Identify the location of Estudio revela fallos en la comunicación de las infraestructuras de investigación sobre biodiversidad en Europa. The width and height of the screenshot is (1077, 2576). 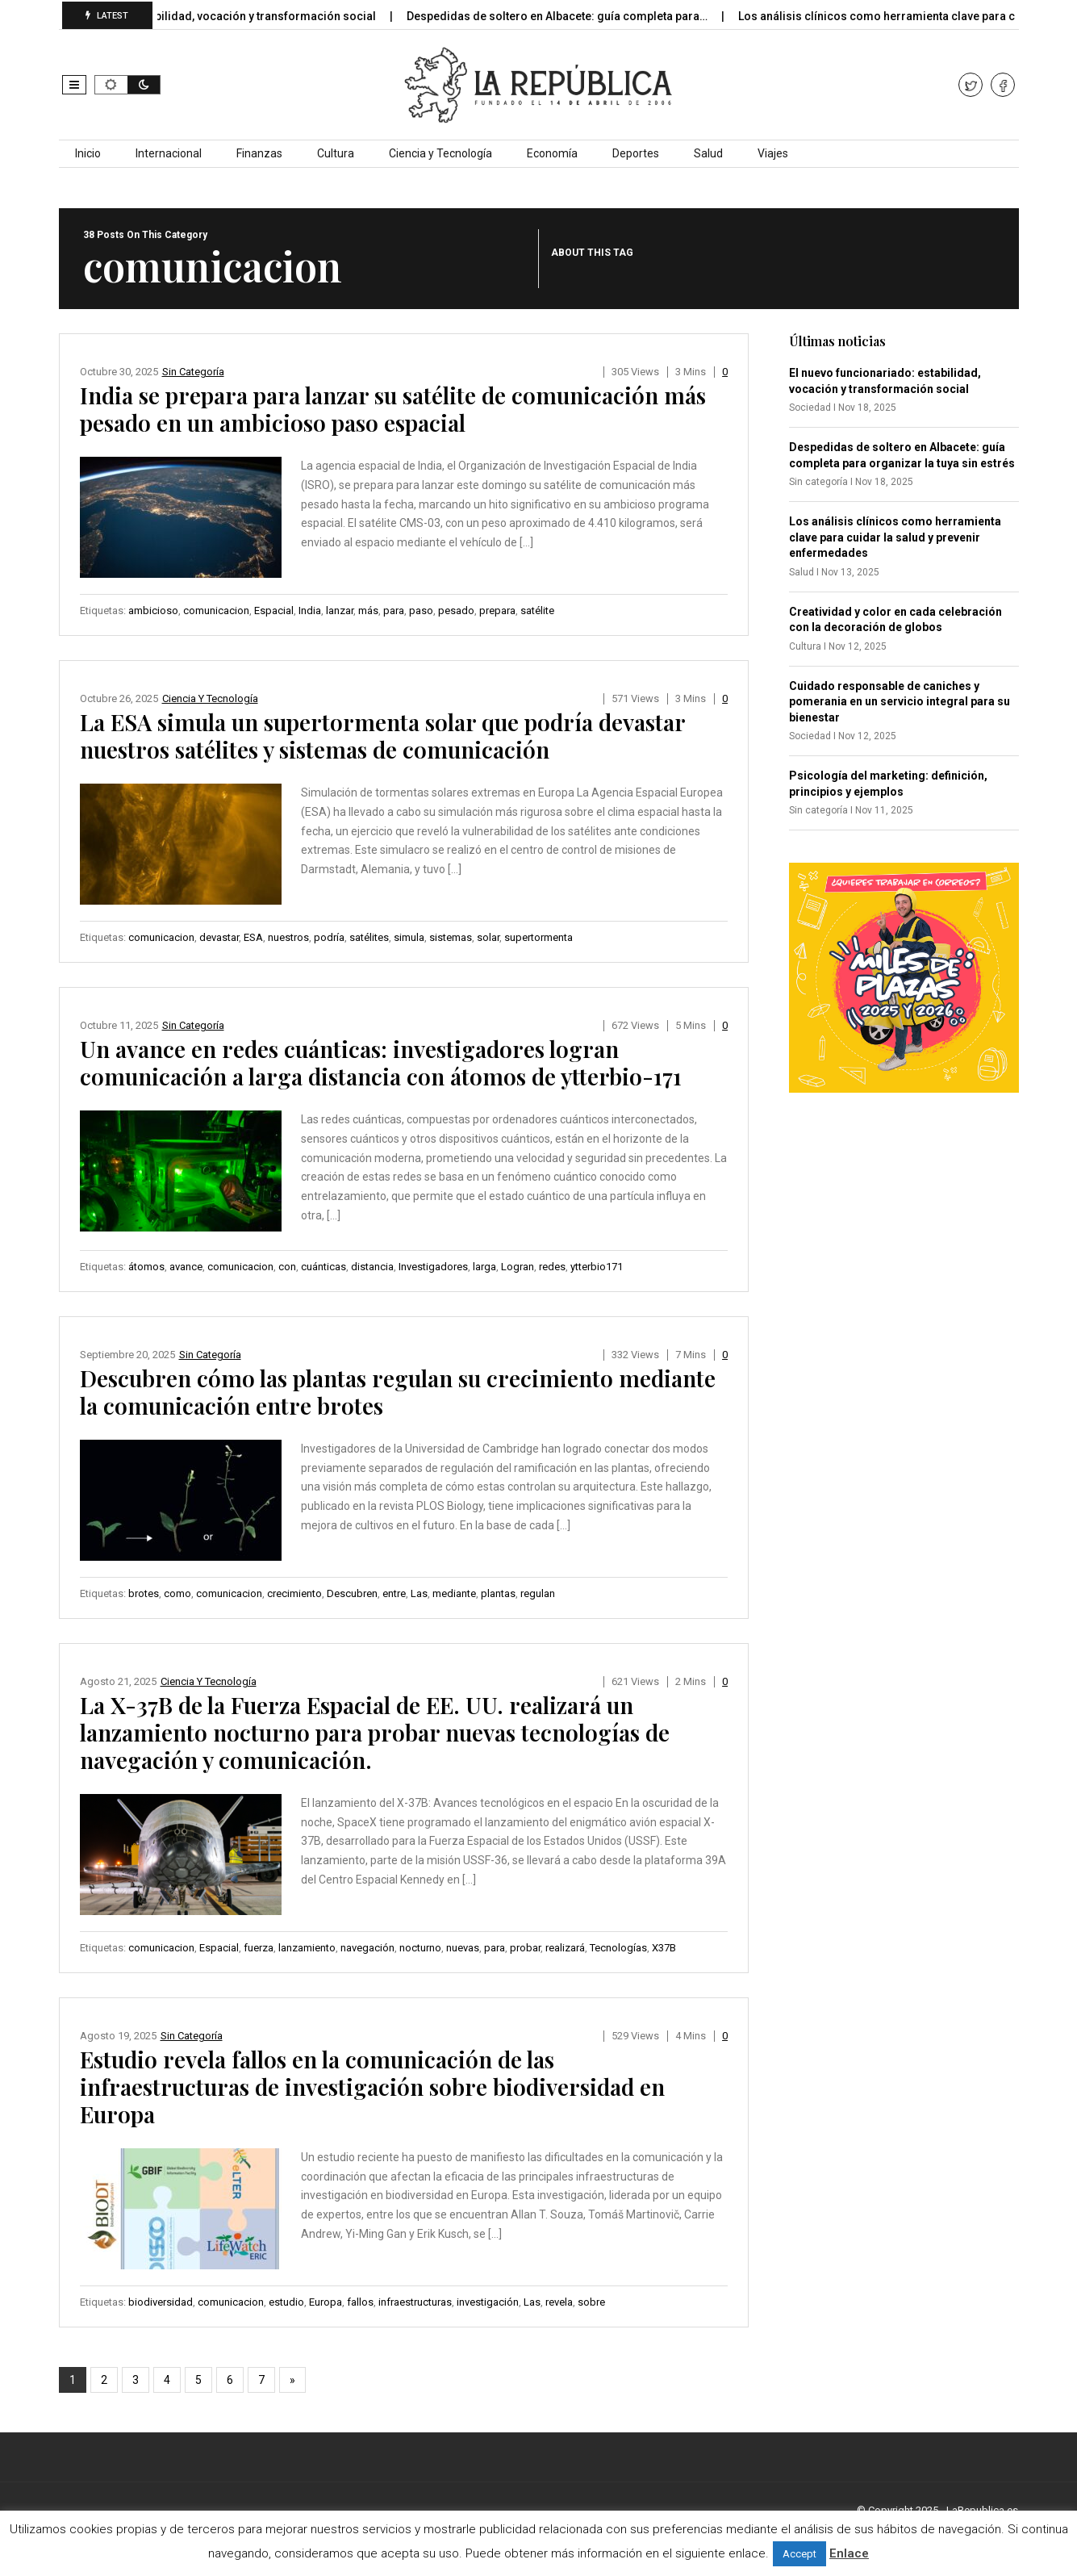
(372, 2086).